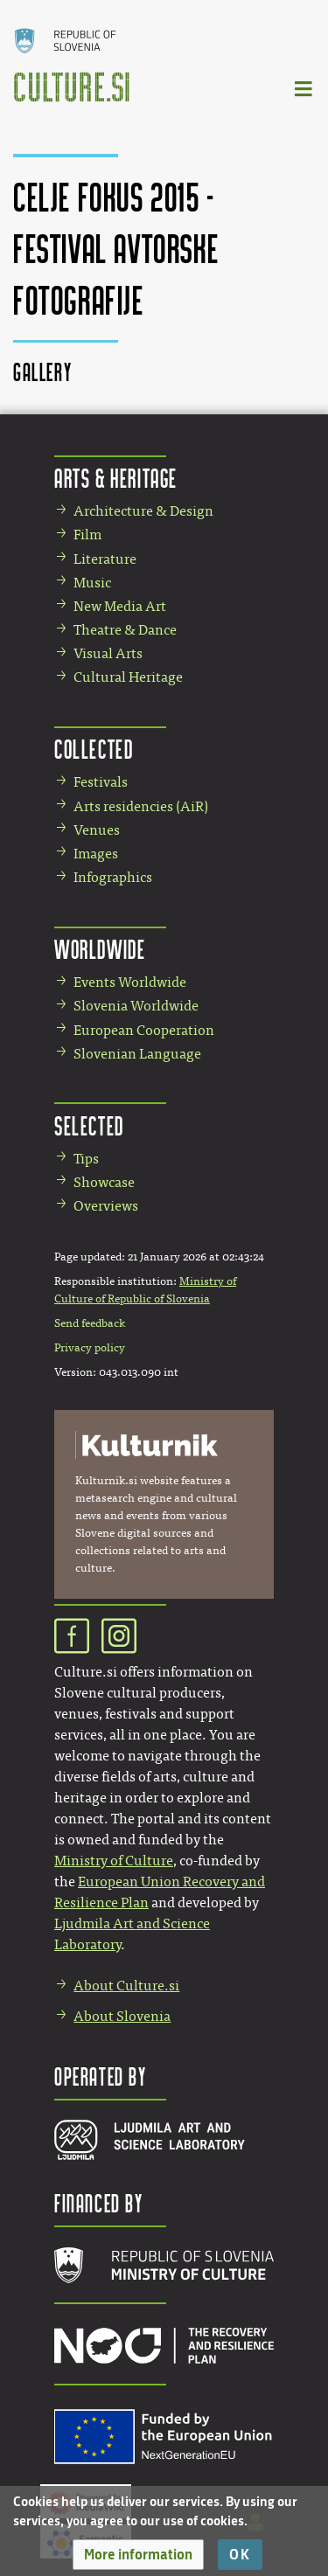 Image resolution: width=328 pixels, height=2576 pixels. Describe the element at coordinates (126, 1985) in the screenshot. I see `About Culture.si` at that location.